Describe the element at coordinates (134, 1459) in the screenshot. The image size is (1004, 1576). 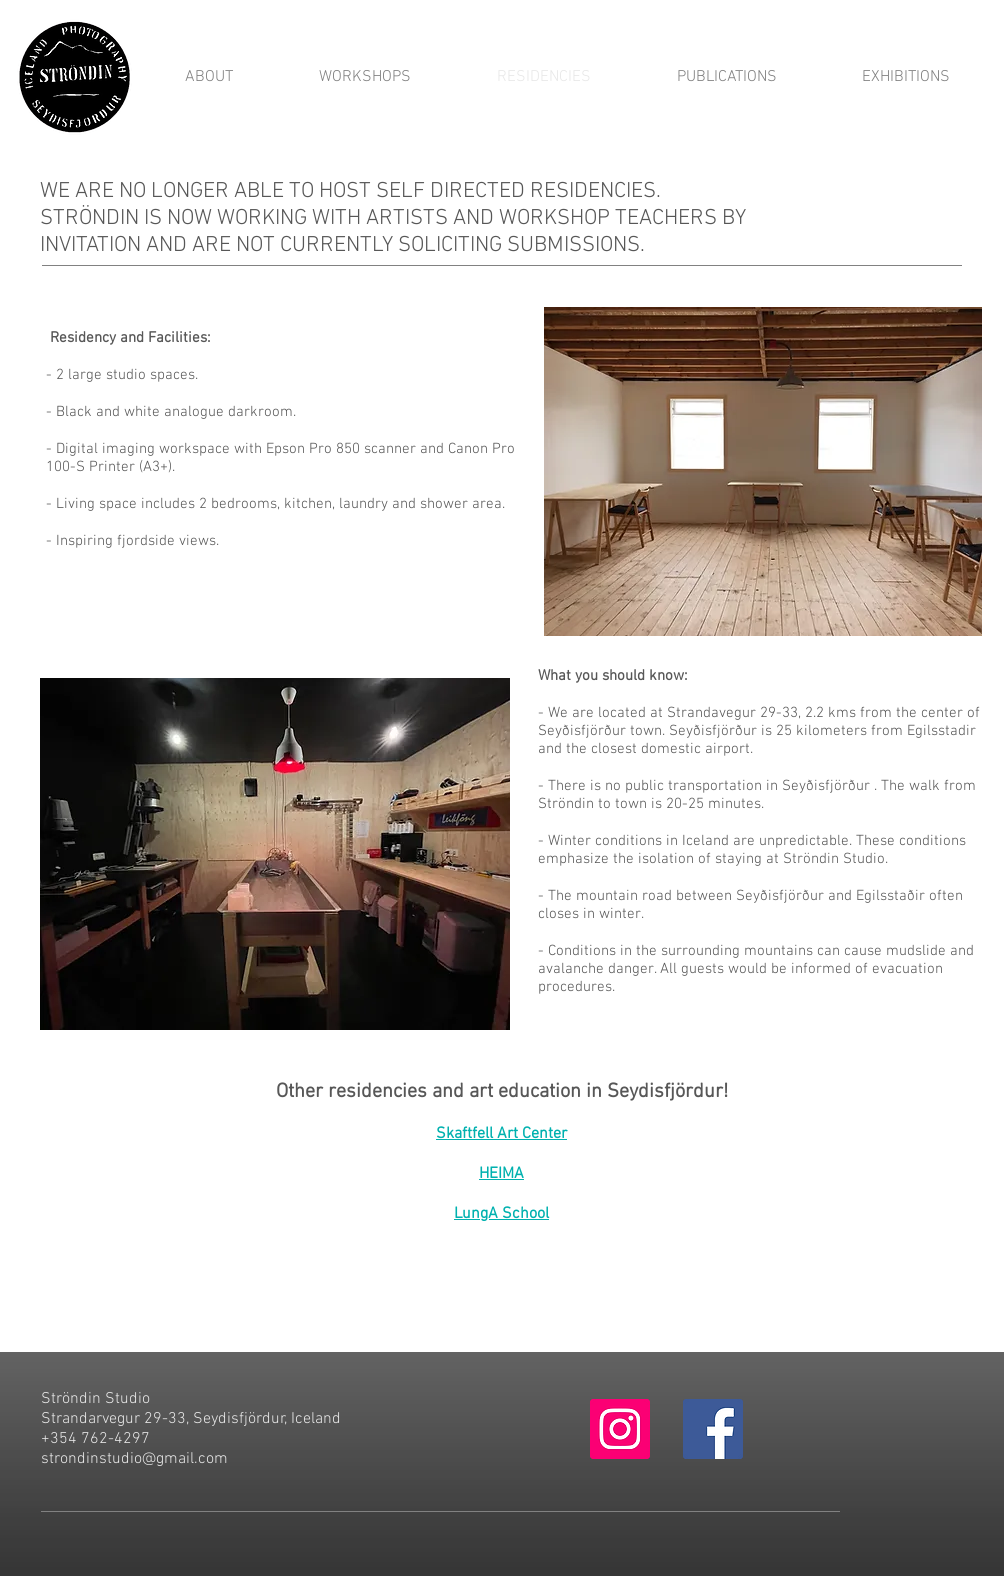
I see `strondinstudio@gmail.com` at that location.